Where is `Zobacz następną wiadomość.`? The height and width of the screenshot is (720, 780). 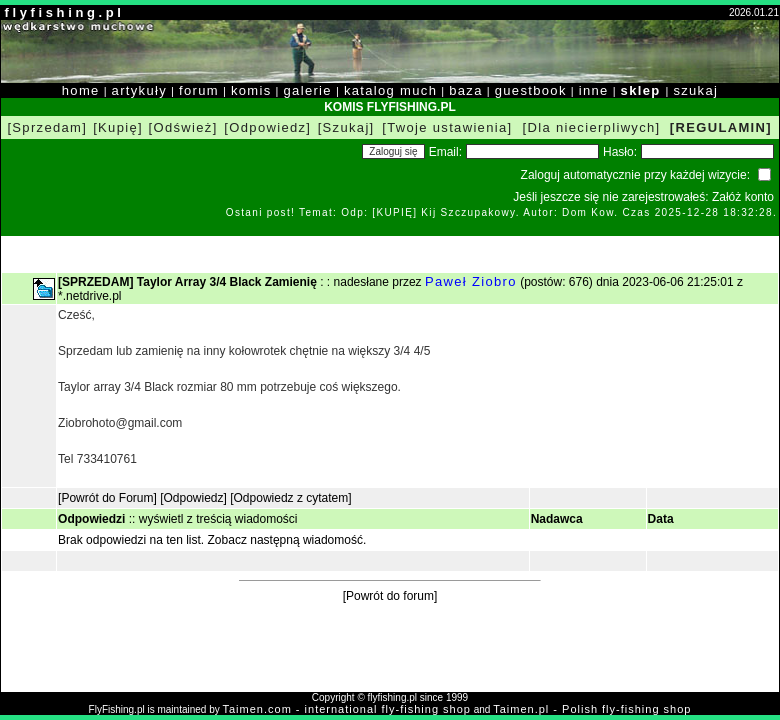
Zobacz następną wiadomość. is located at coordinates (287, 540).